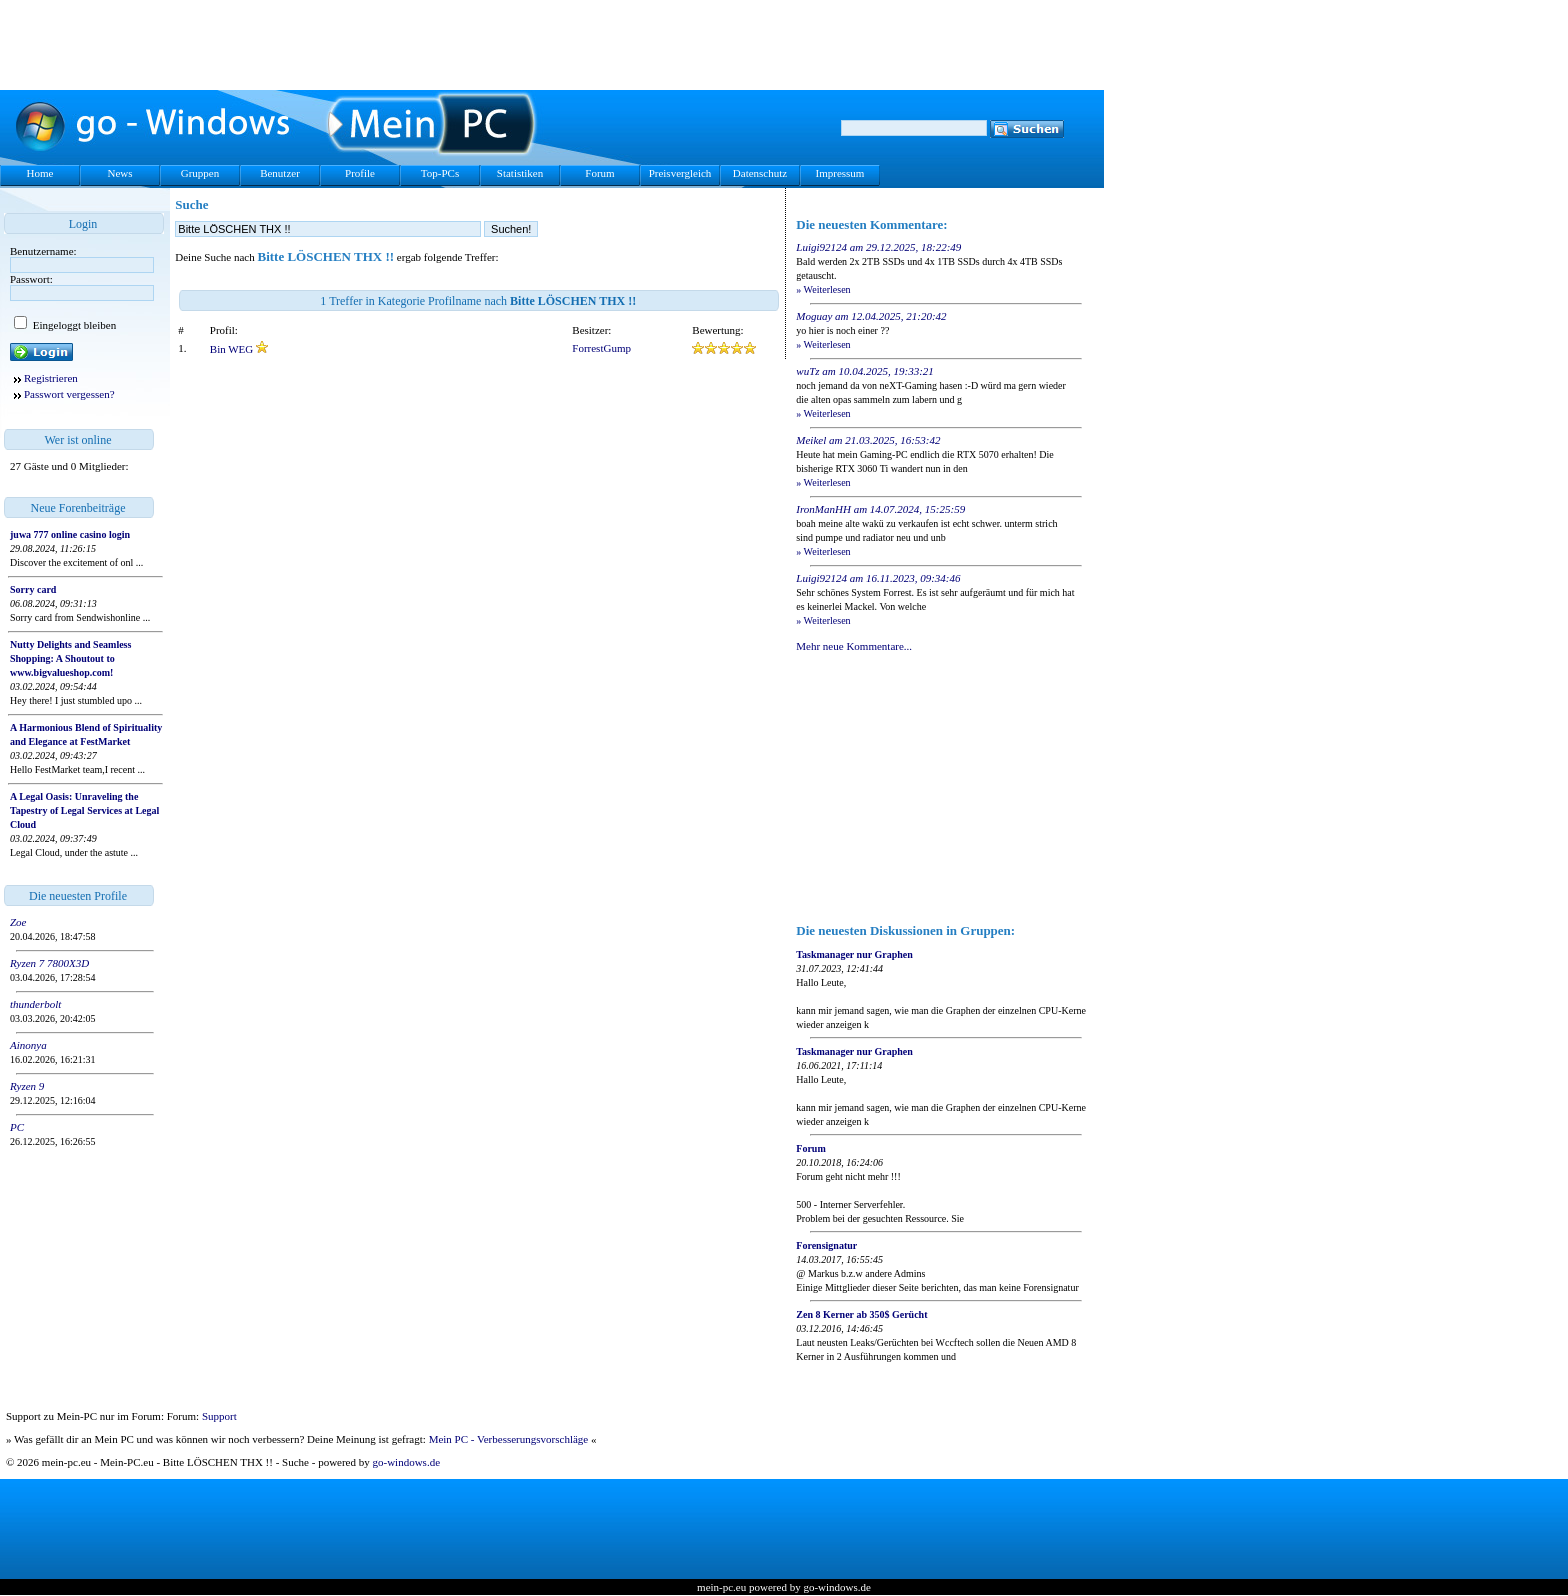 The width and height of the screenshot is (1568, 1596). Describe the element at coordinates (33, 589) in the screenshot. I see `Sorry card` at that location.